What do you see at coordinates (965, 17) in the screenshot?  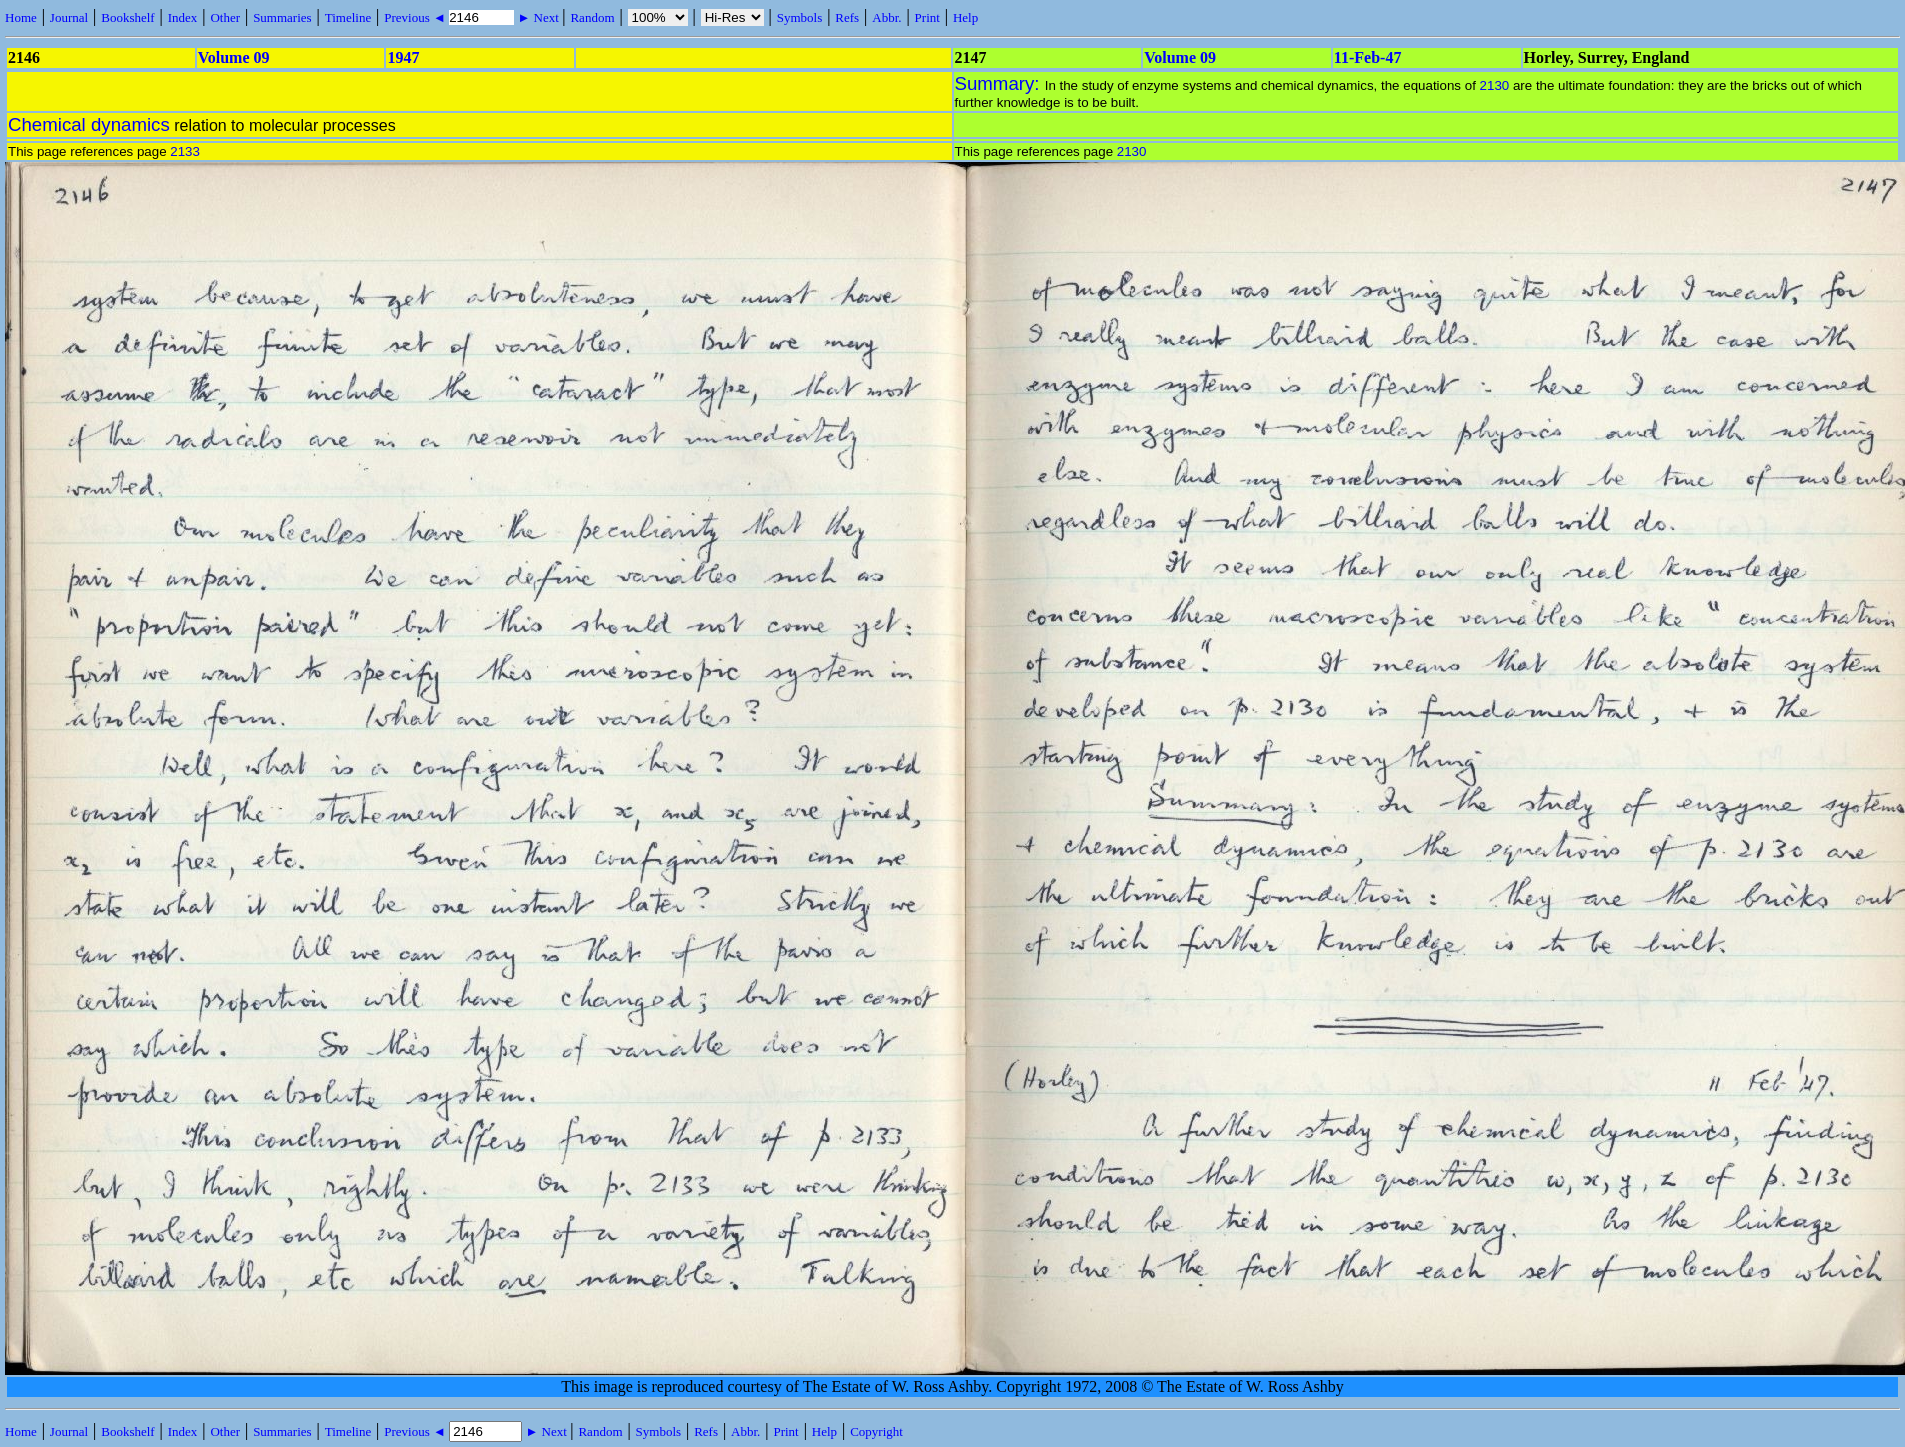 I see `Help` at bounding box center [965, 17].